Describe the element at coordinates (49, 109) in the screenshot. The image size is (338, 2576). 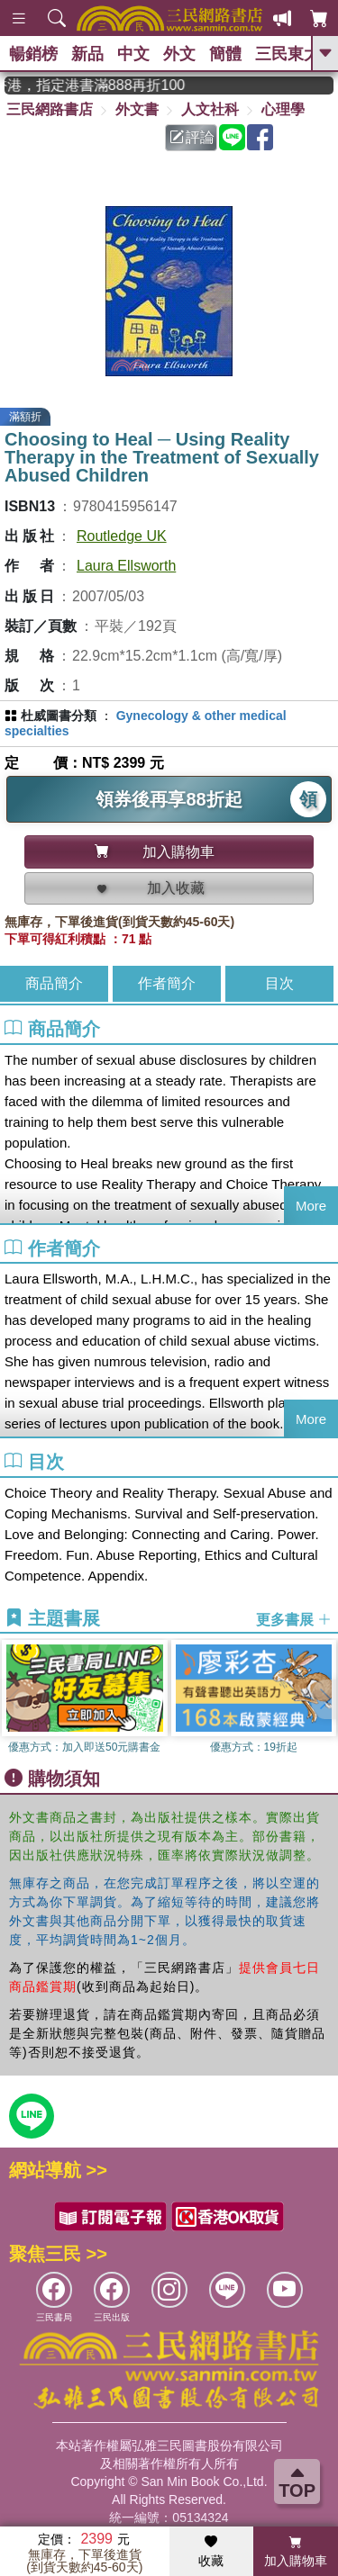
I see `三民網路書店` at that location.